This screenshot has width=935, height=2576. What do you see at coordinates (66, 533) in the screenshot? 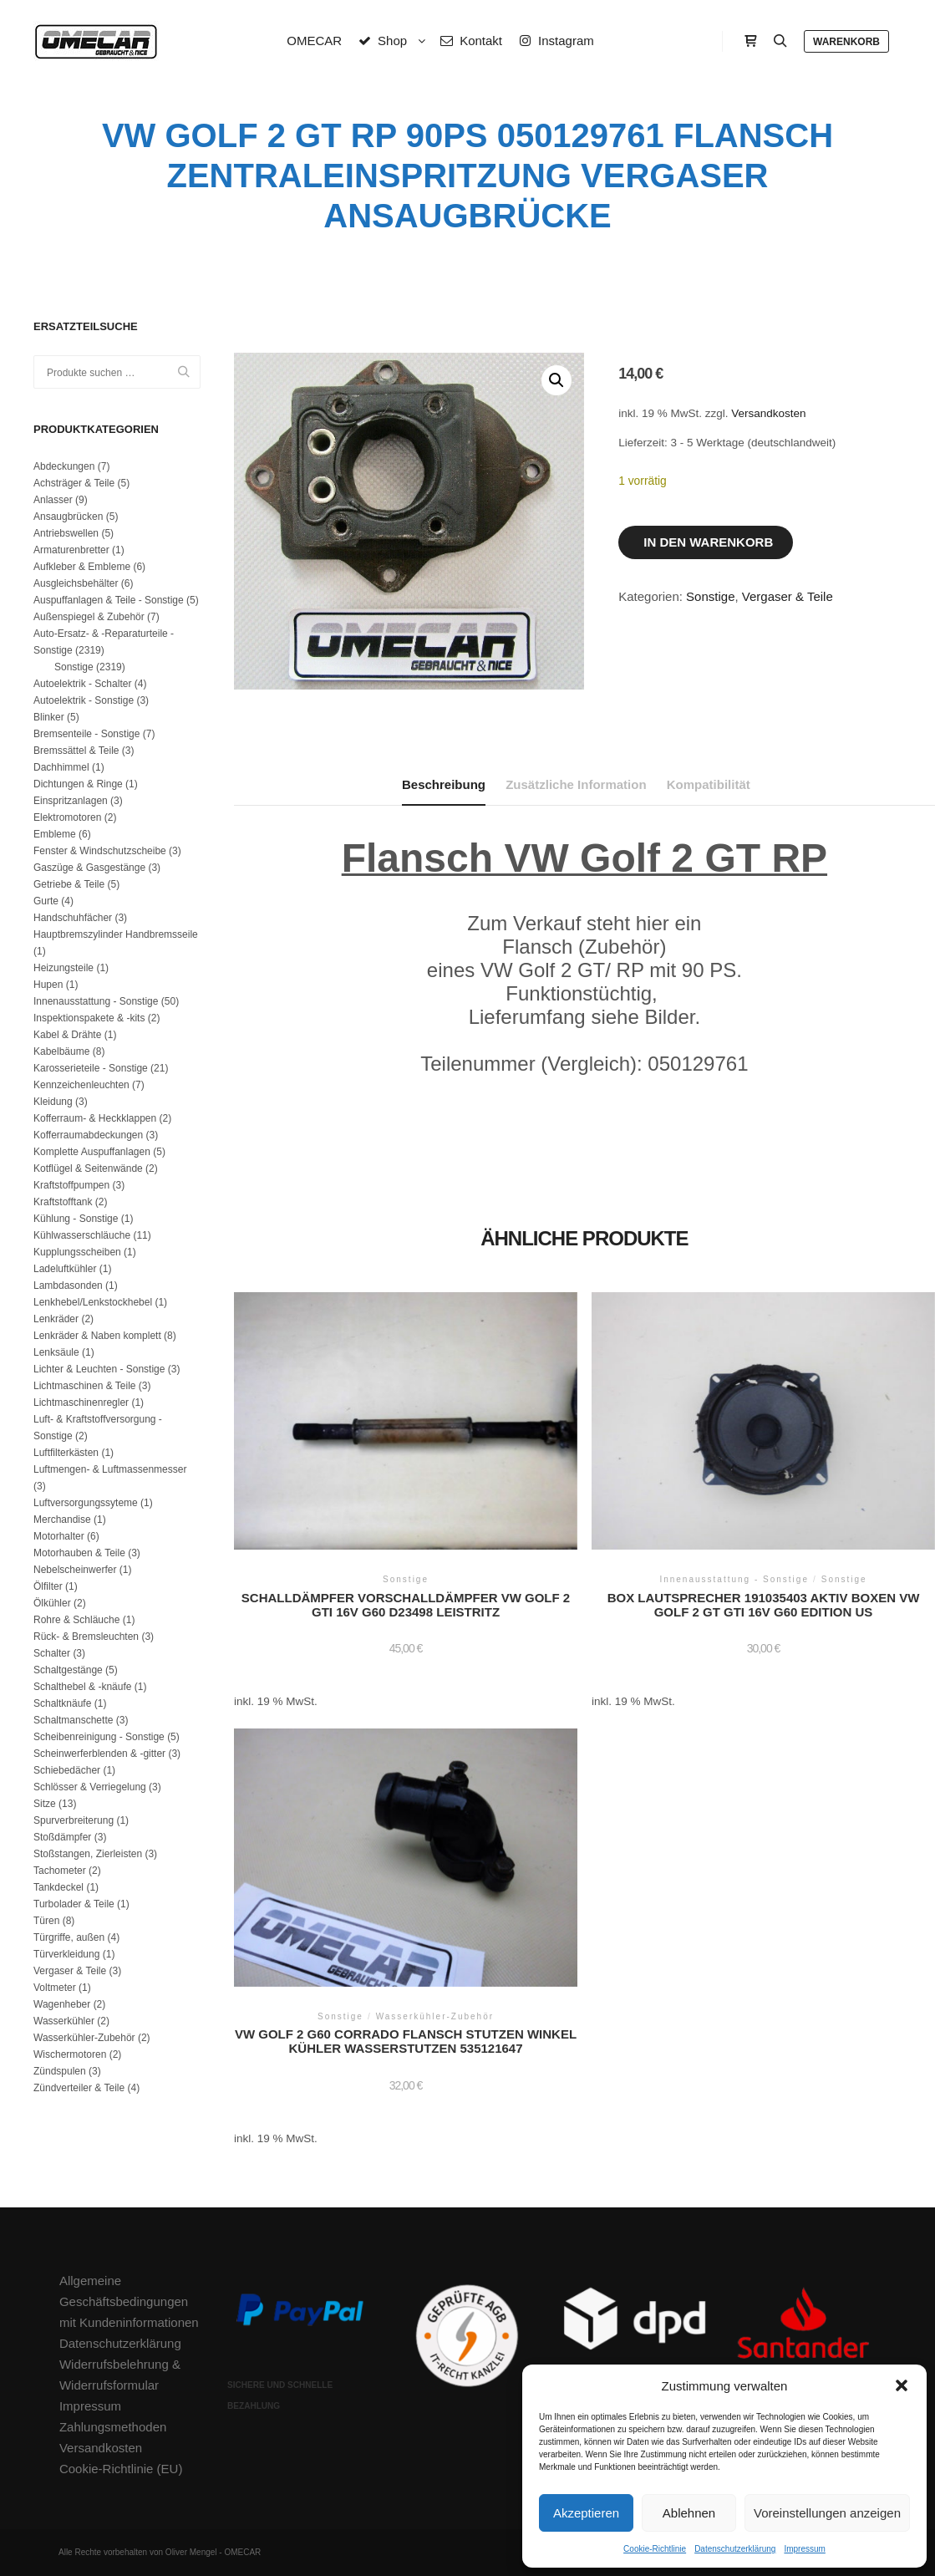
I see `Antriebswellen` at bounding box center [66, 533].